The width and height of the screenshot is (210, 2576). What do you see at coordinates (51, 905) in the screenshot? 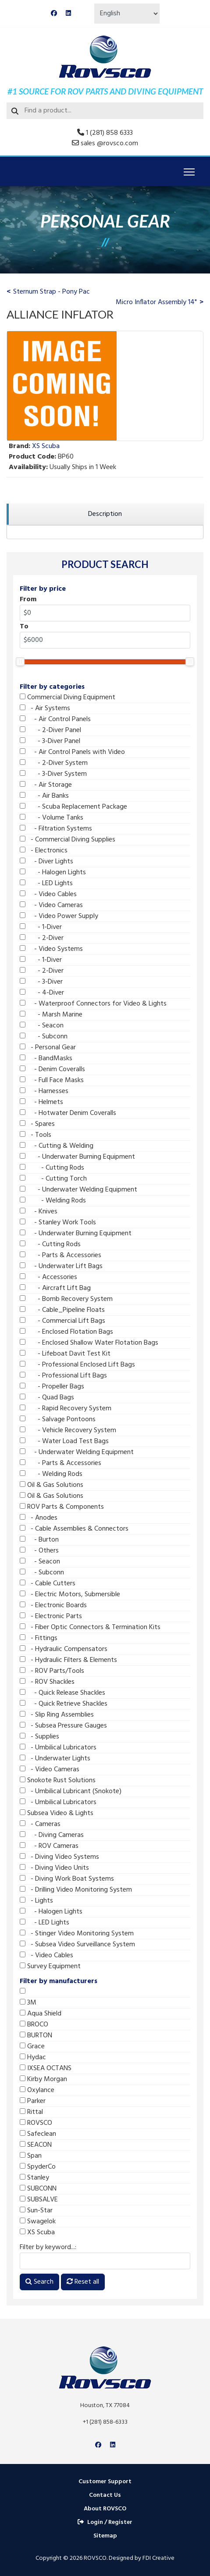
I see `- Video Cameras` at bounding box center [51, 905].